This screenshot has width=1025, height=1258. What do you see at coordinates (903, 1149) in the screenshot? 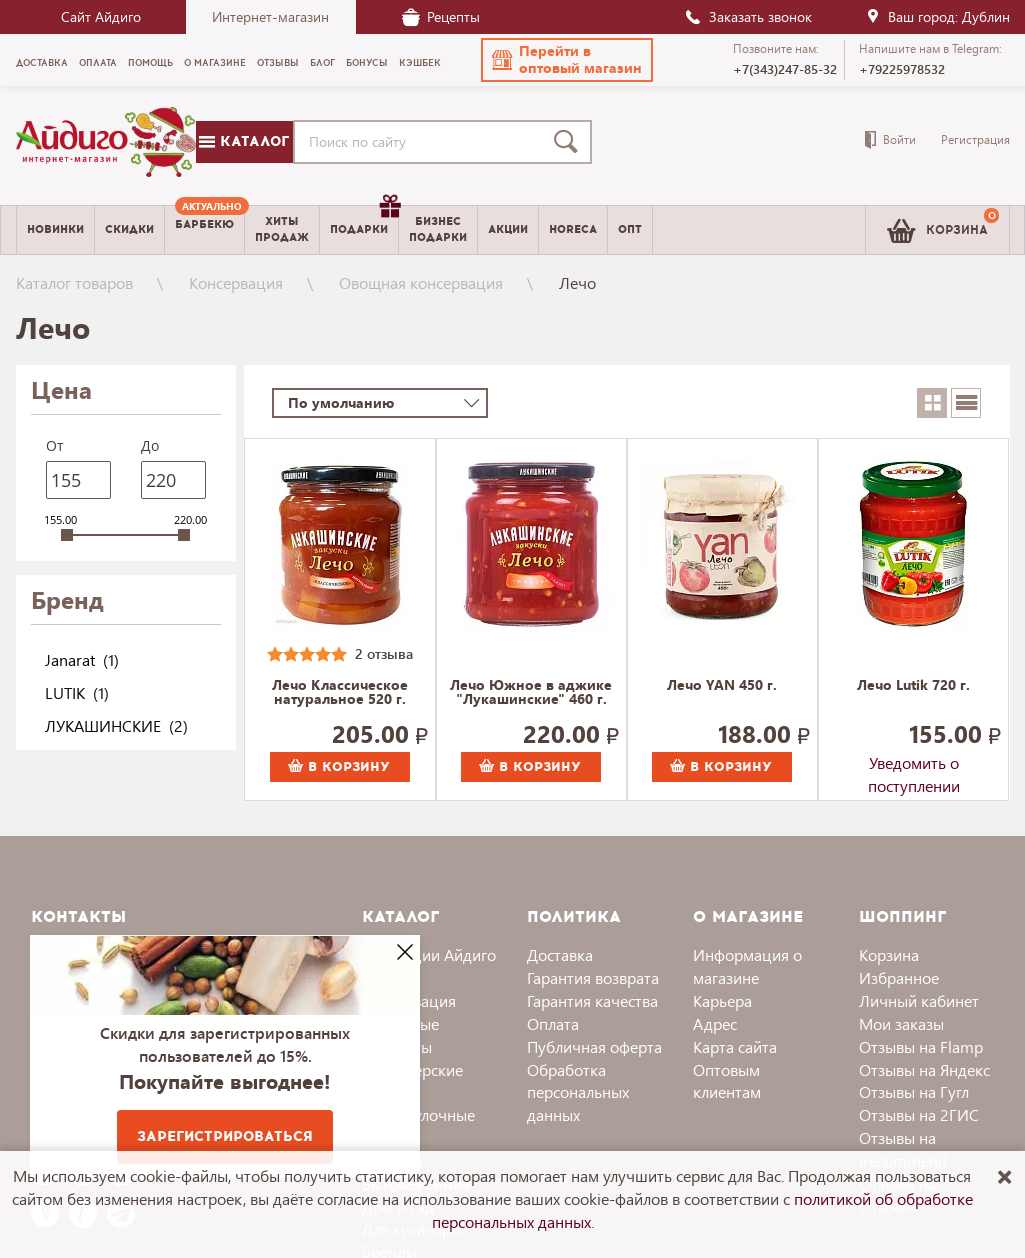
I see `Отзывы на Irecommend` at bounding box center [903, 1149].